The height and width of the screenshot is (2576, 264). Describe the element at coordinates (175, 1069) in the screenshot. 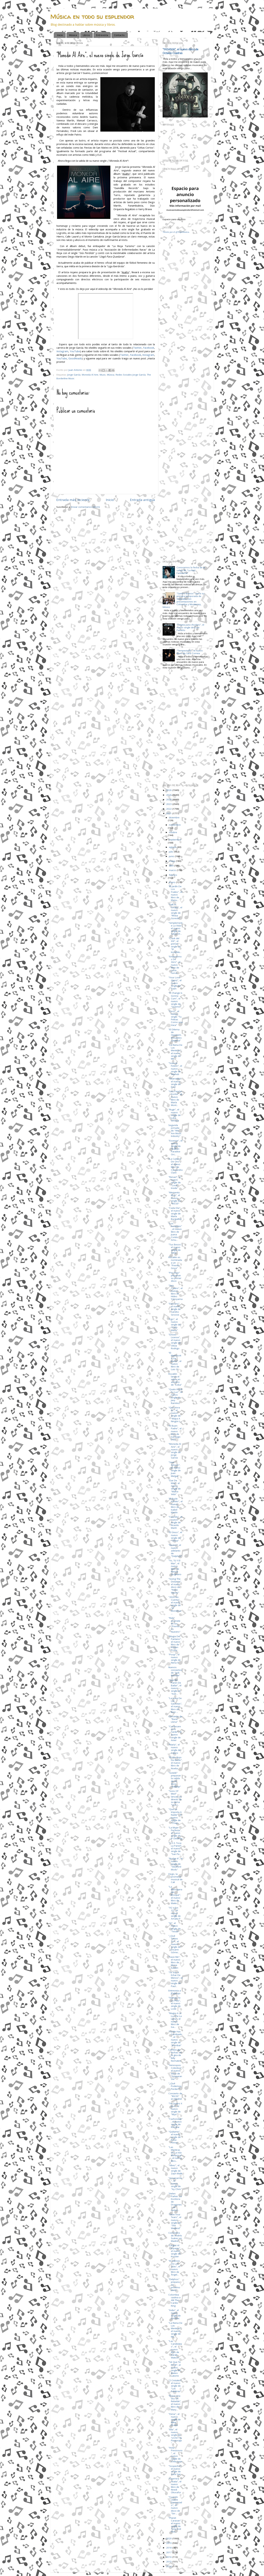

I see `"Science Fiction", el nuevo single de Nexhub` at that location.